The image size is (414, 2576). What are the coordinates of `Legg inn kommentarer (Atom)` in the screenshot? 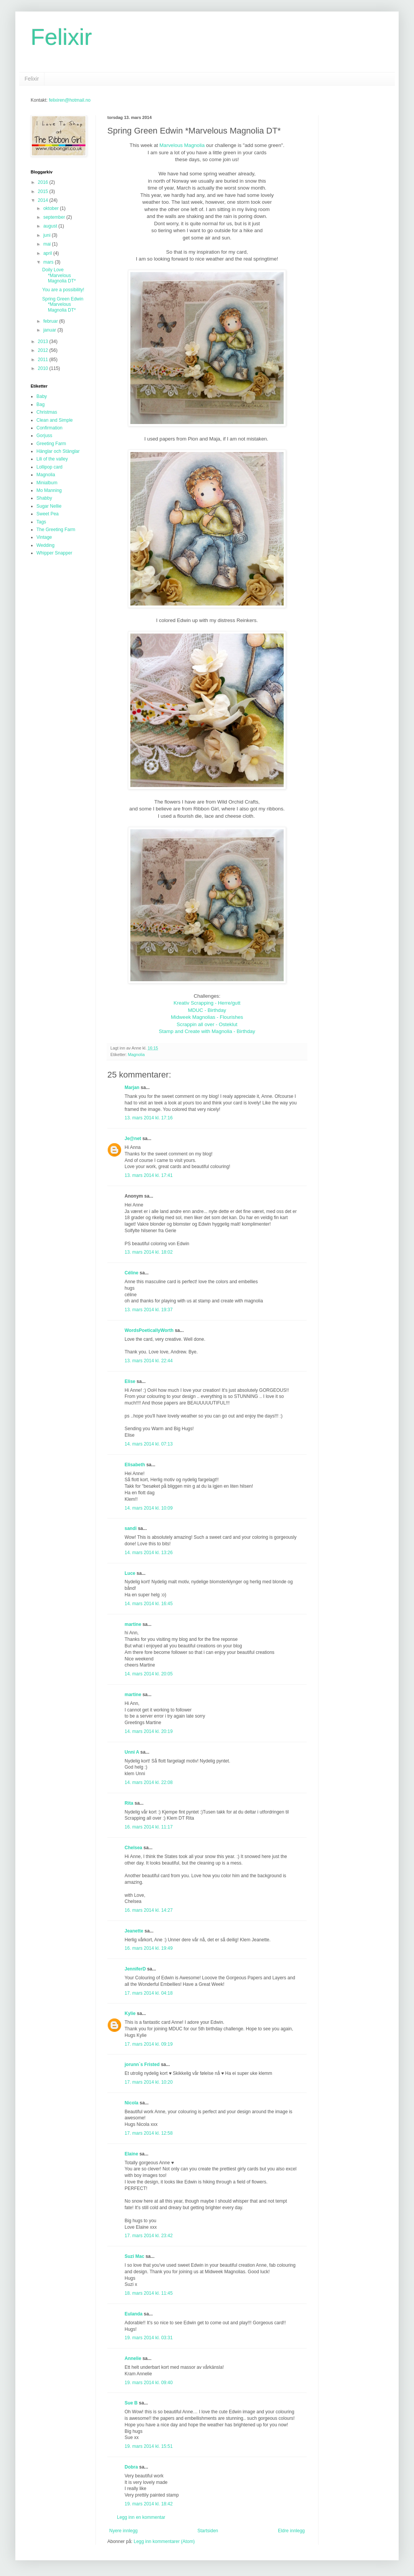 It's located at (164, 2541).